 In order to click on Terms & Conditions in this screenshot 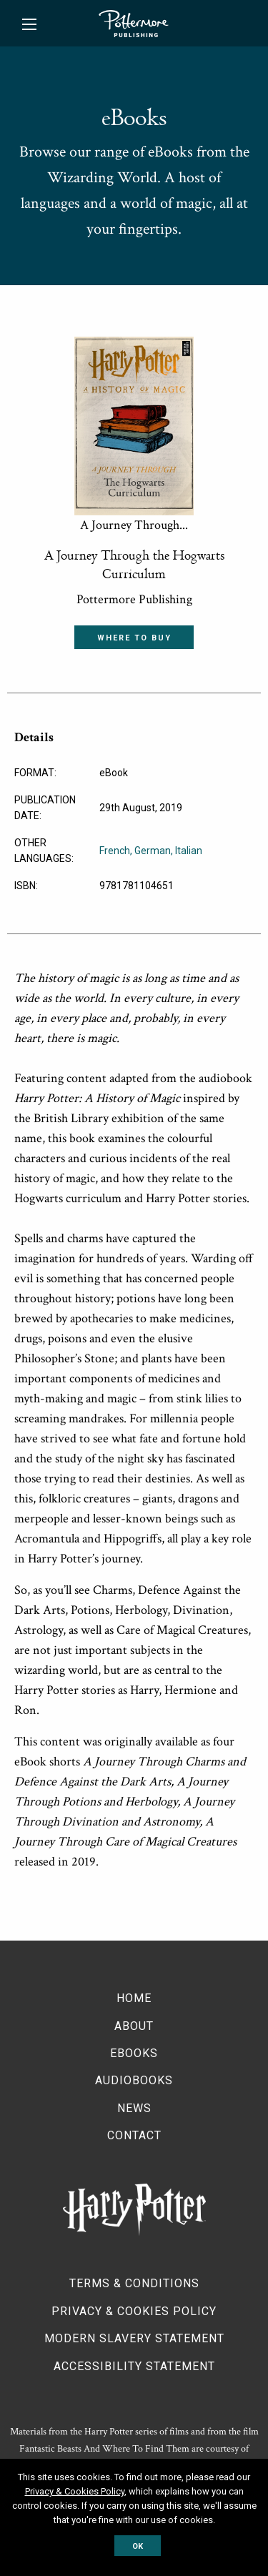, I will do `click(134, 2283)`.